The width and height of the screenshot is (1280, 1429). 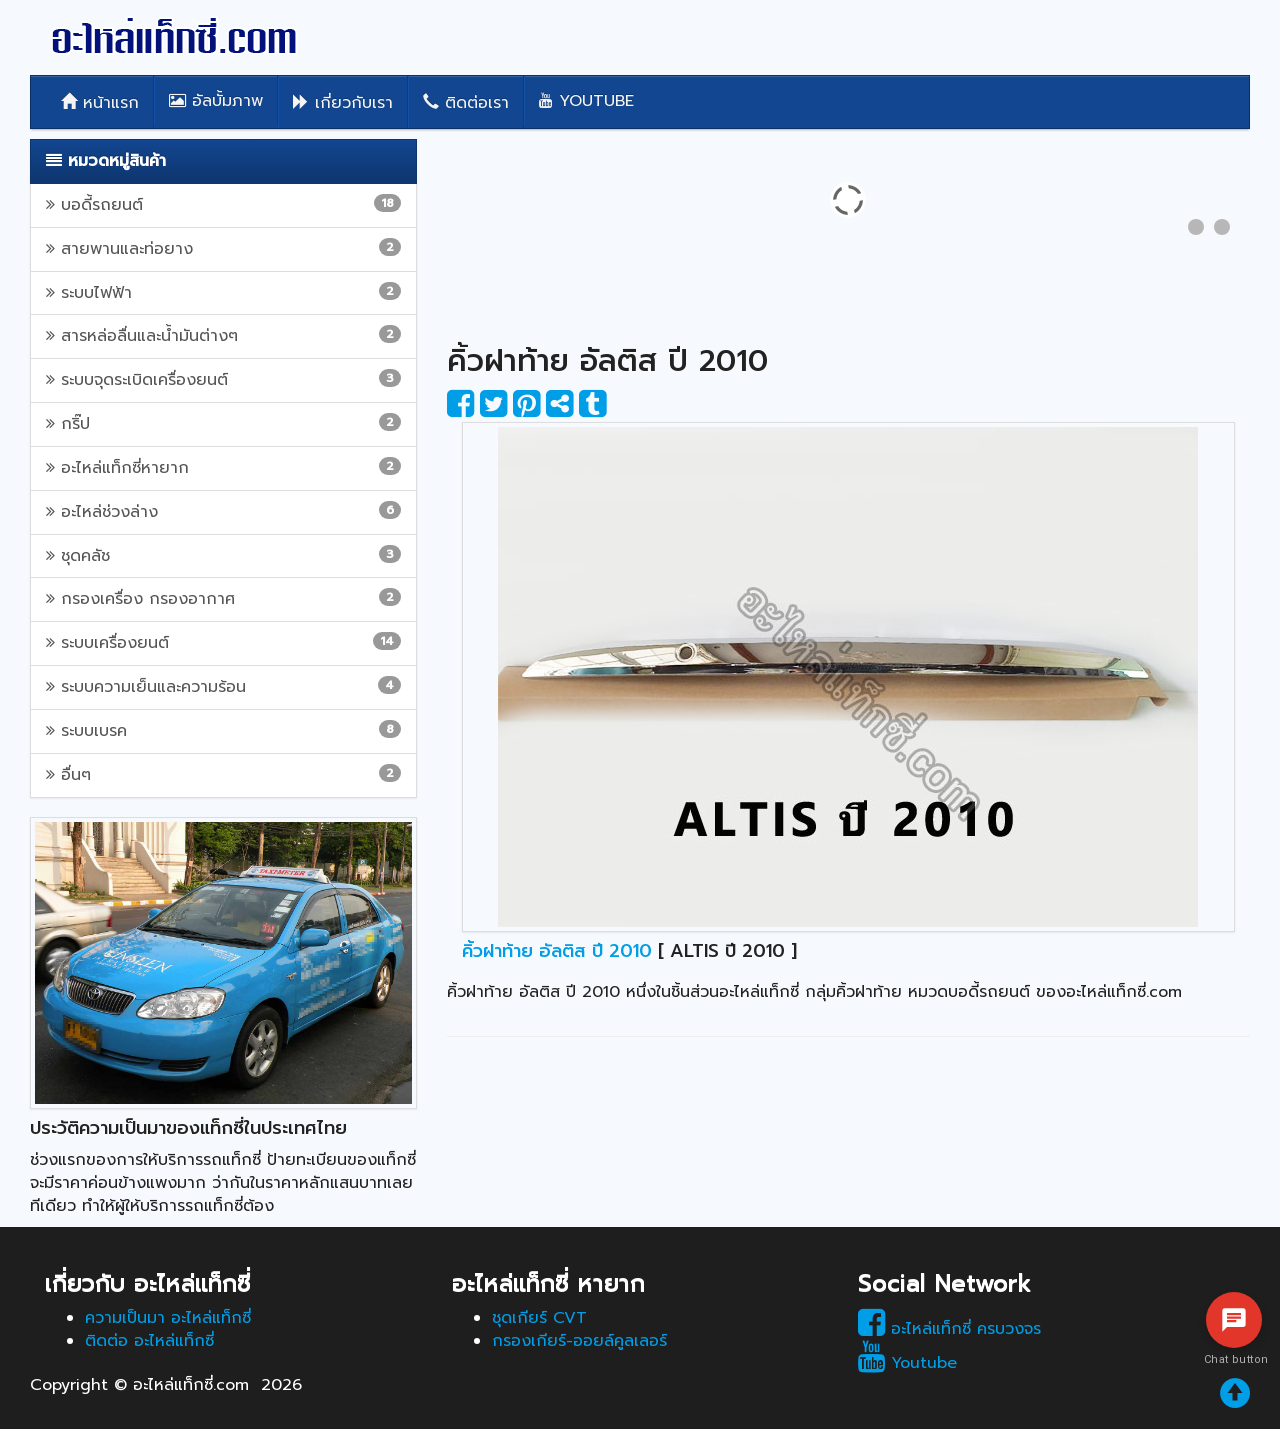 I want to click on Youtube, so click(x=586, y=101).